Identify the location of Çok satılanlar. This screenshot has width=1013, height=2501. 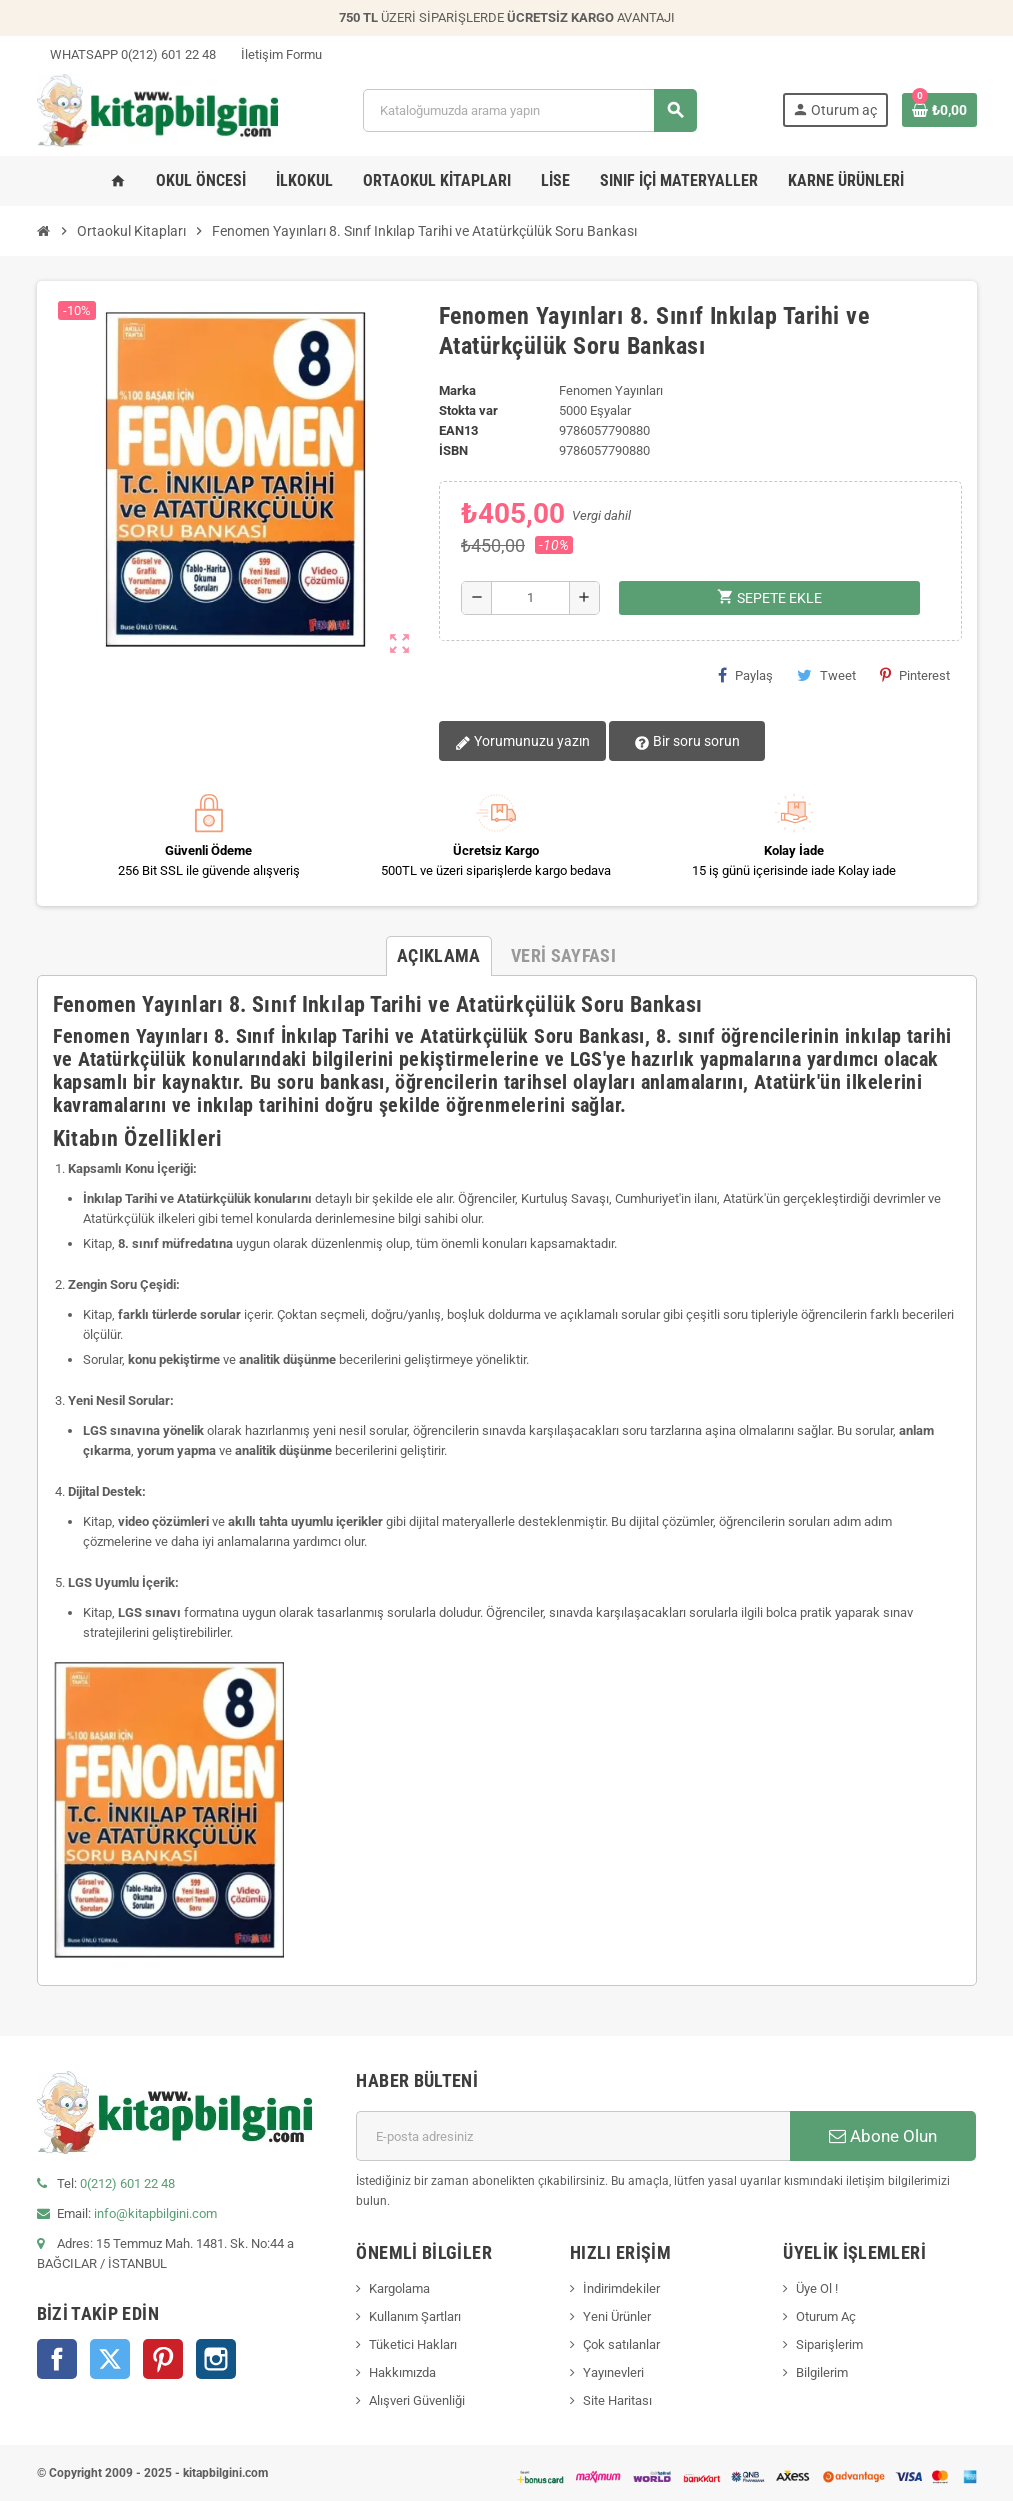
(621, 2344).